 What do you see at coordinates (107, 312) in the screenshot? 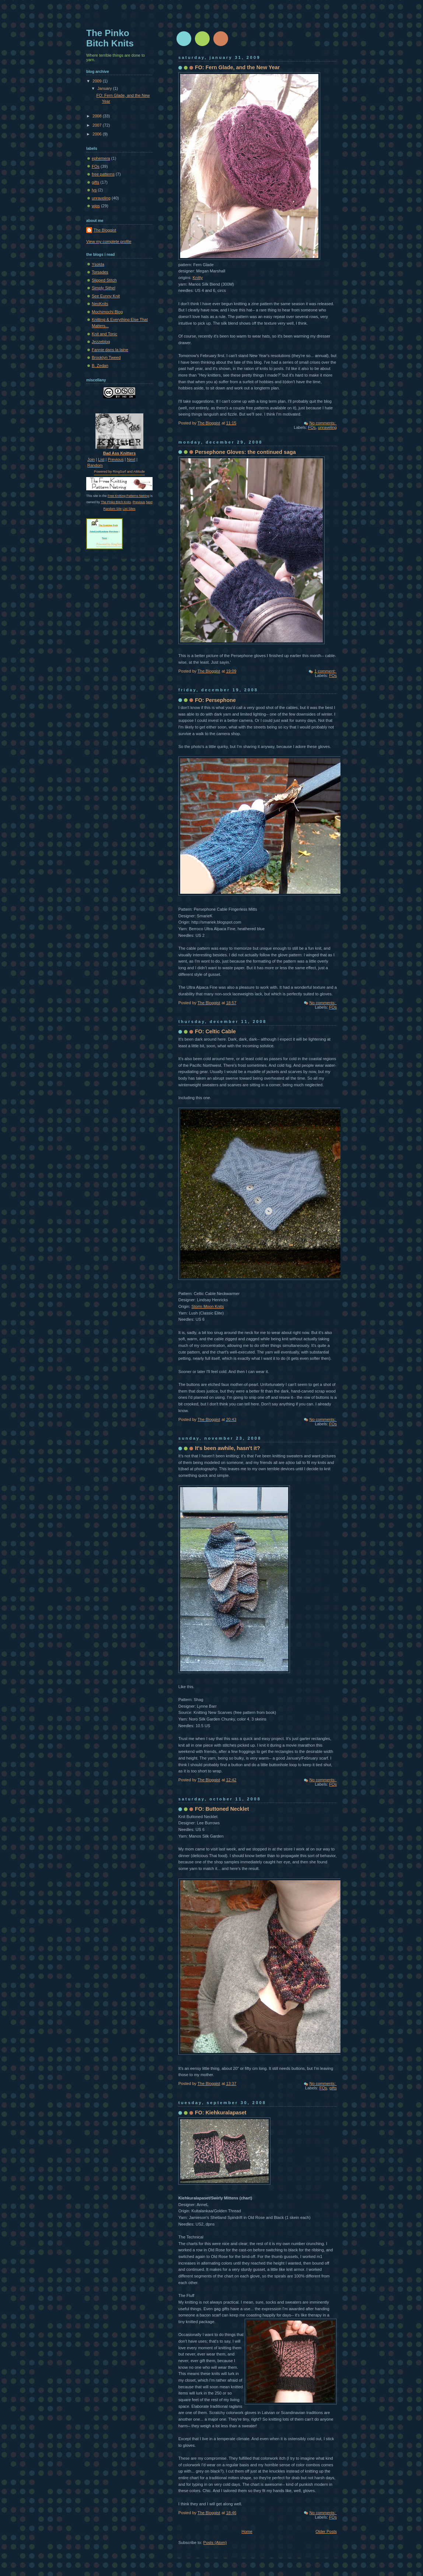
I see `Mochimochi Blog` at bounding box center [107, 312].